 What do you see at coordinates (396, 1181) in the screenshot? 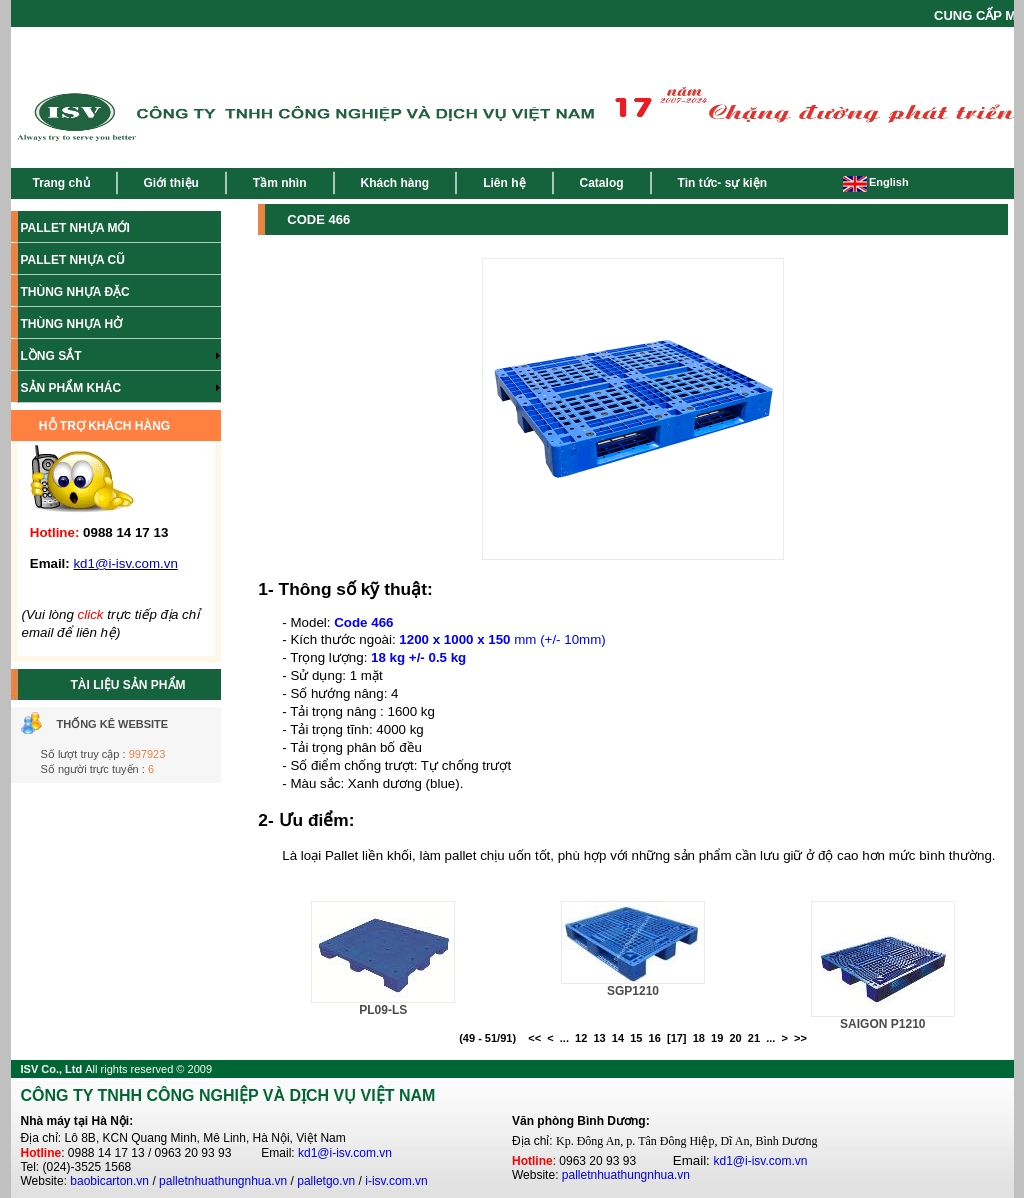
I see `i-isv.com.vn` at bounding box center [396, 1181].